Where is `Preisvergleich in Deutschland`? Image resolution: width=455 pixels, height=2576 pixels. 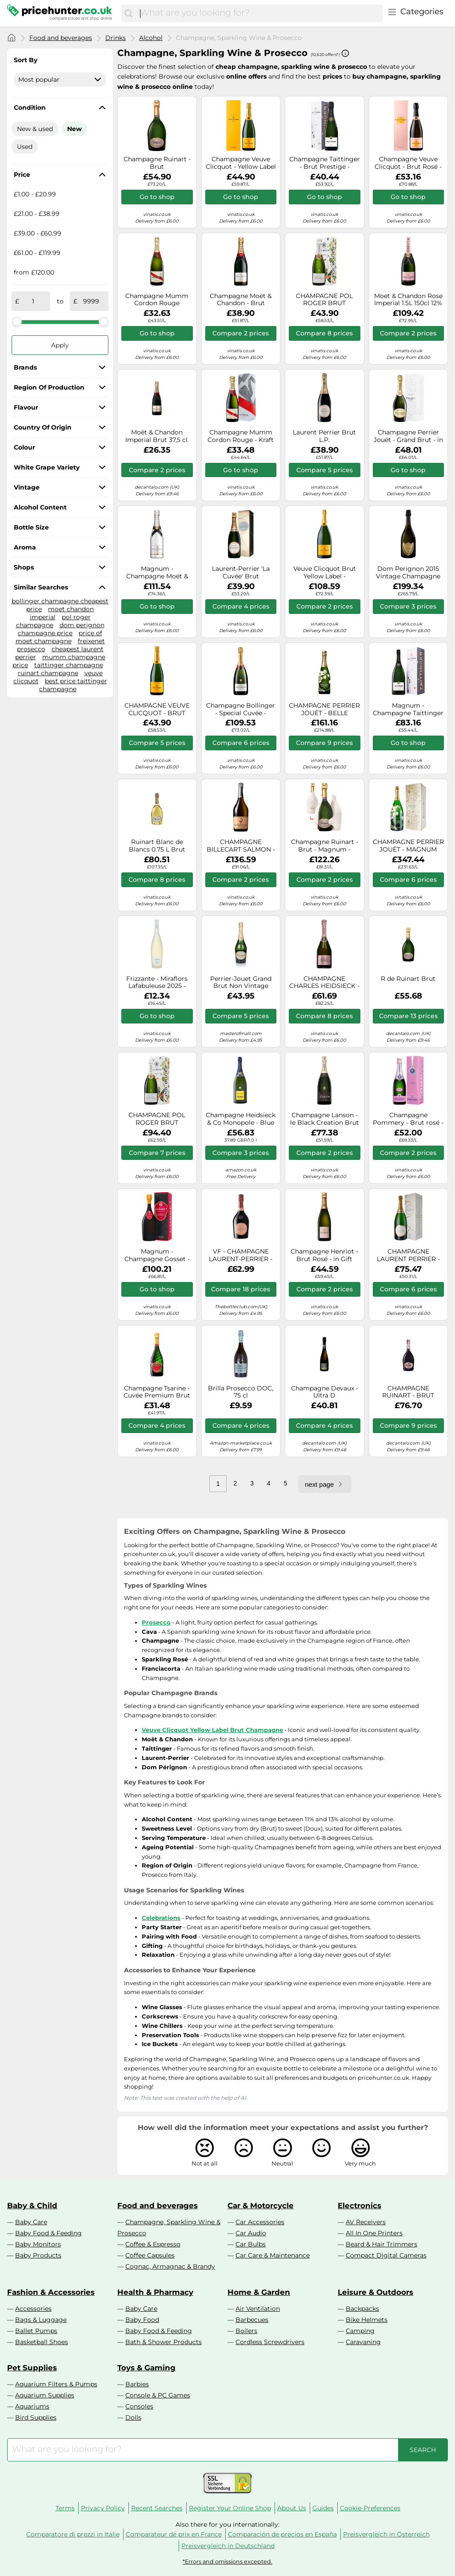
Preisvergleich in Deutschland is located at coordinates (228, 2546).